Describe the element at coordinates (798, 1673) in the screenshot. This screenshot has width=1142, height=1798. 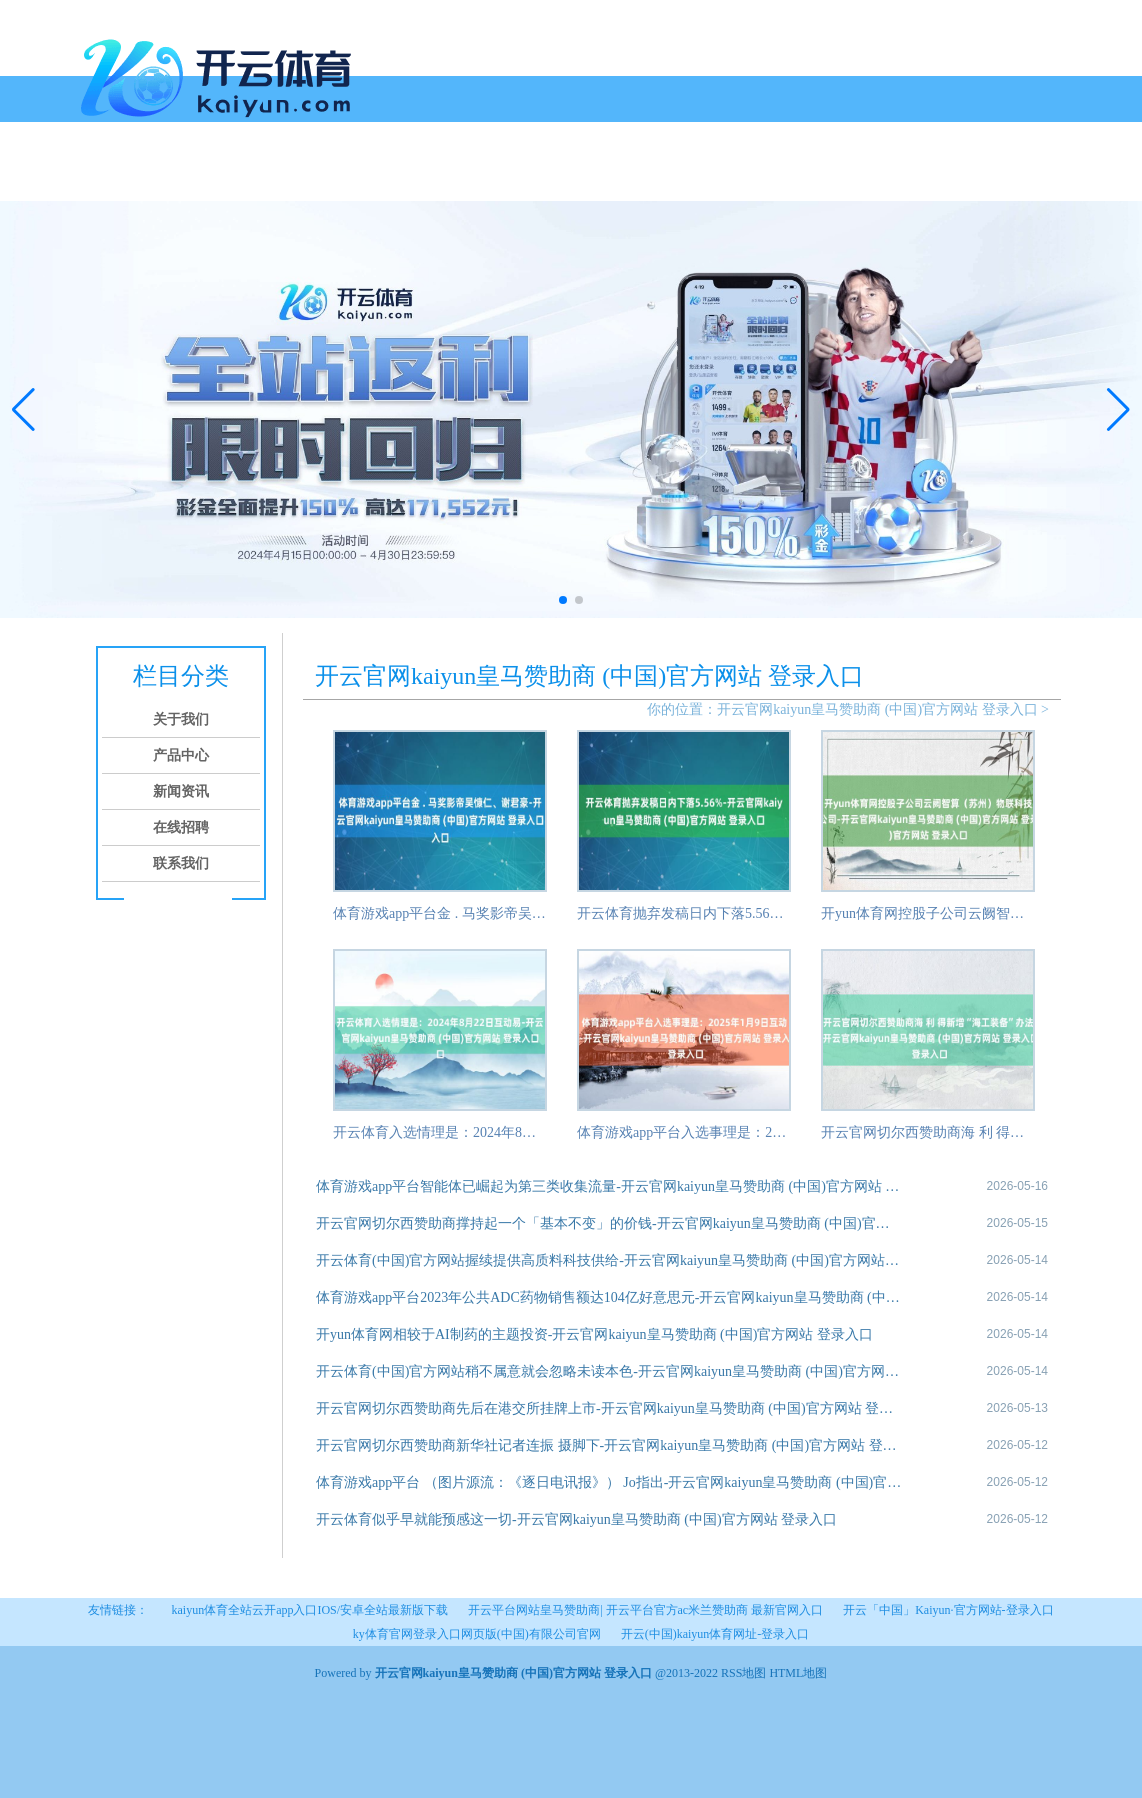
I see `HTML地图` at that location.